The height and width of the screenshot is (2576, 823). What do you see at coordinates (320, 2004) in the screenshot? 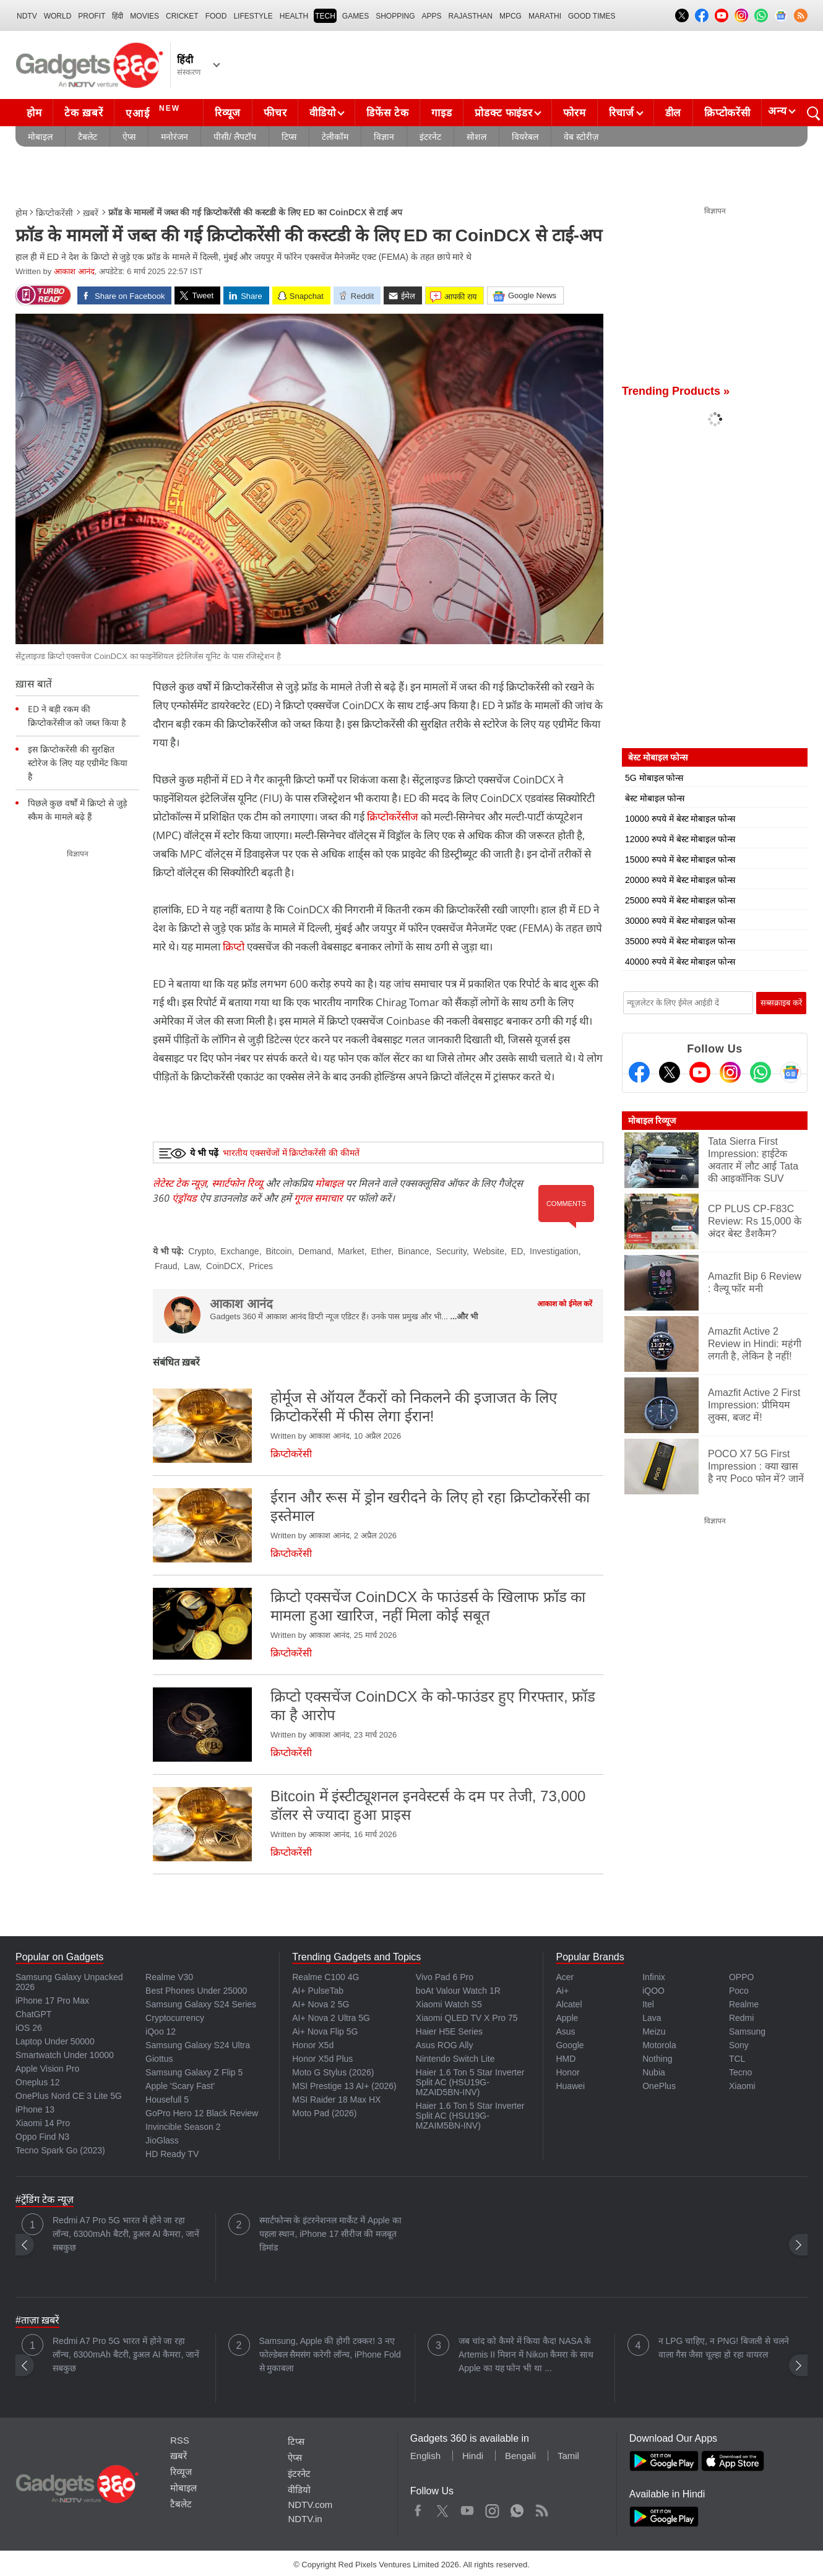
I see `AI+ Nova 2 5G` at bounding box center [320, 2004].